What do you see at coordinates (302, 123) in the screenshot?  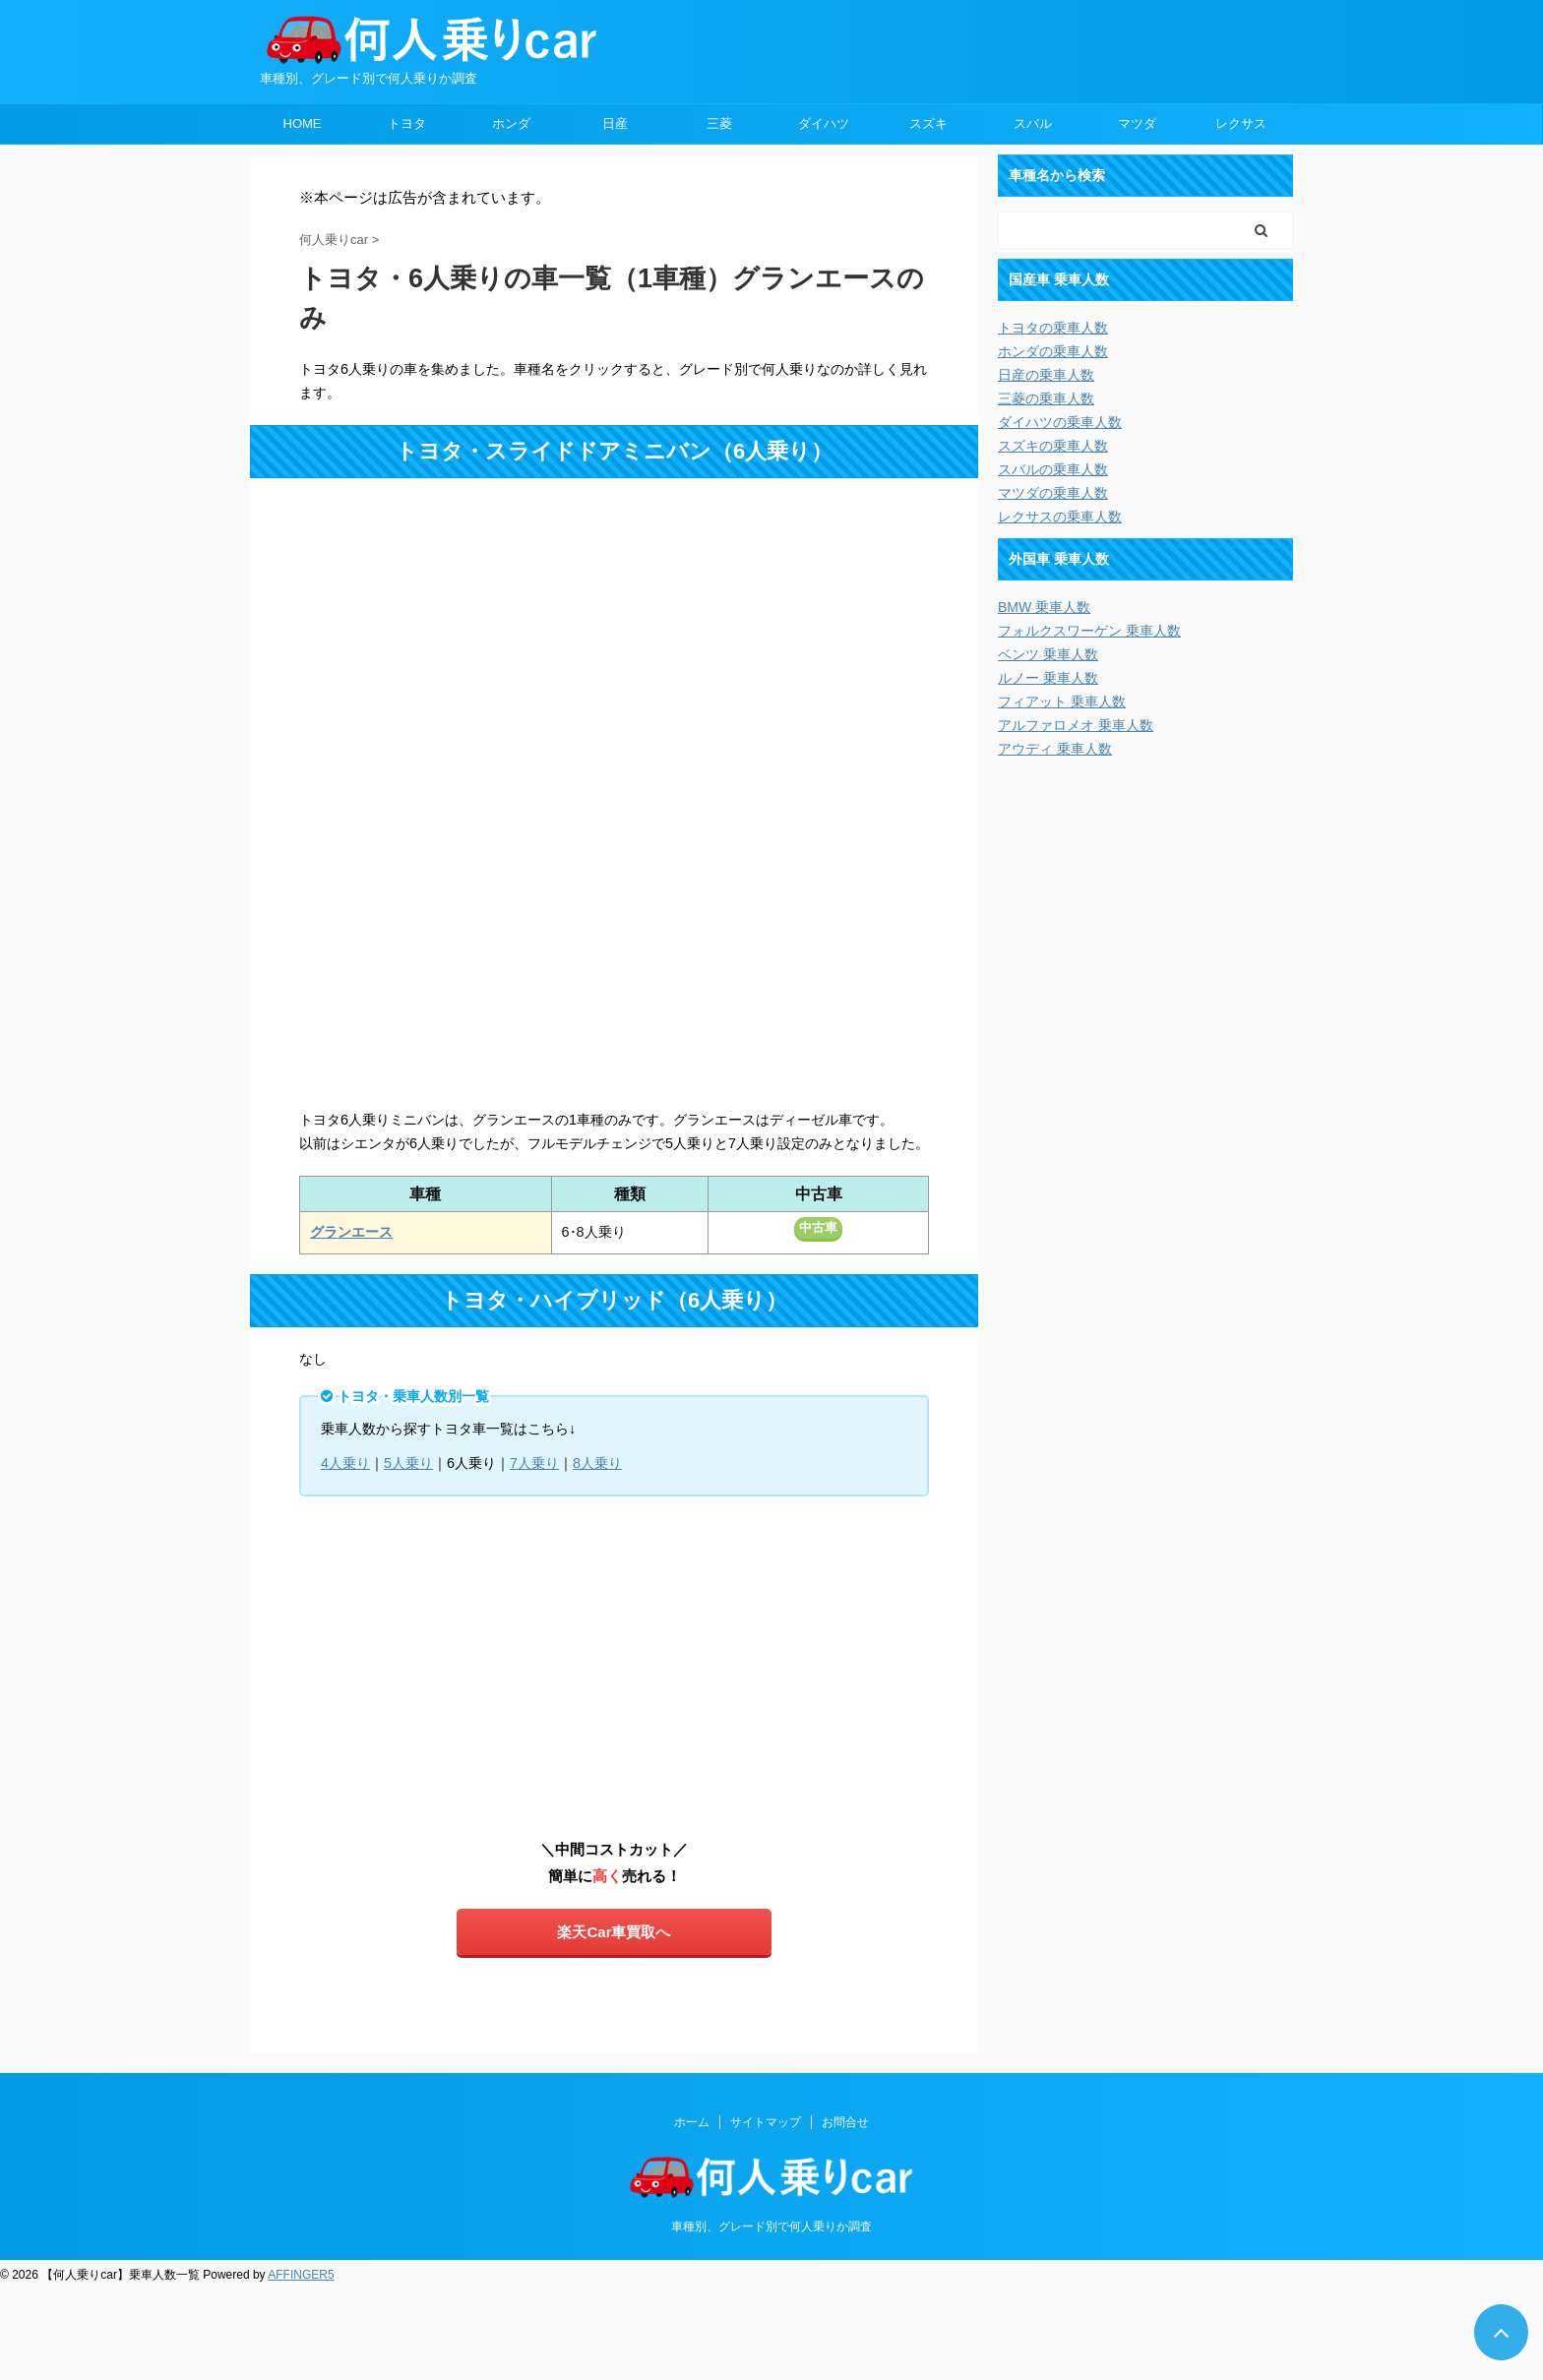 I see `HOME` at bounding box center [302, 123].